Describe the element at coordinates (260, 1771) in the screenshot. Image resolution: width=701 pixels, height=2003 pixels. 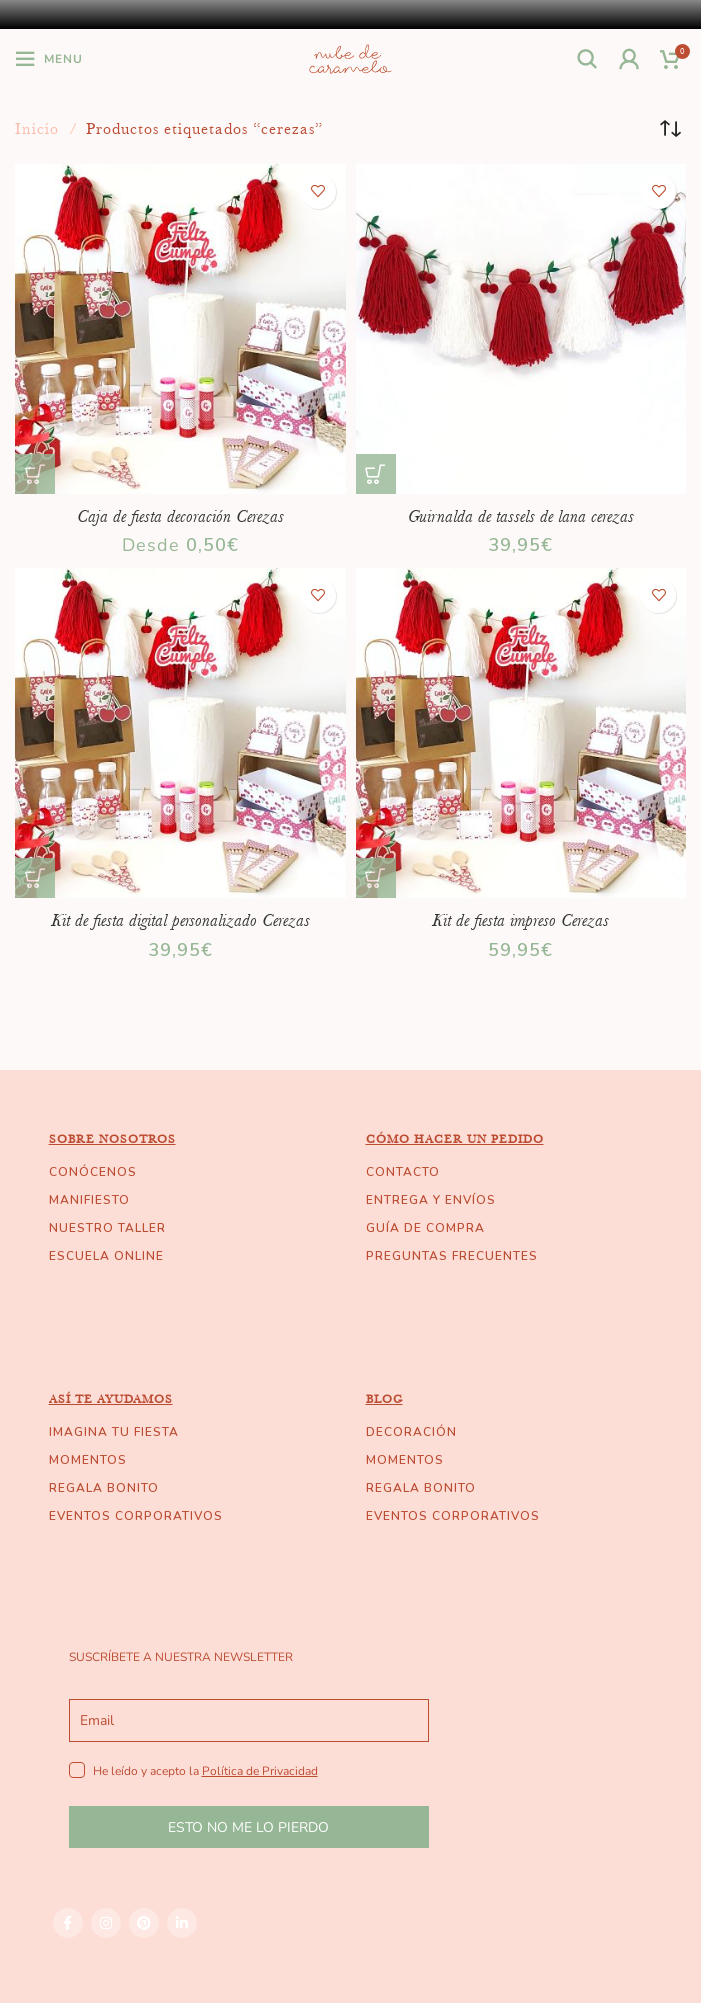
I see `Política de Privacidad` at that location.